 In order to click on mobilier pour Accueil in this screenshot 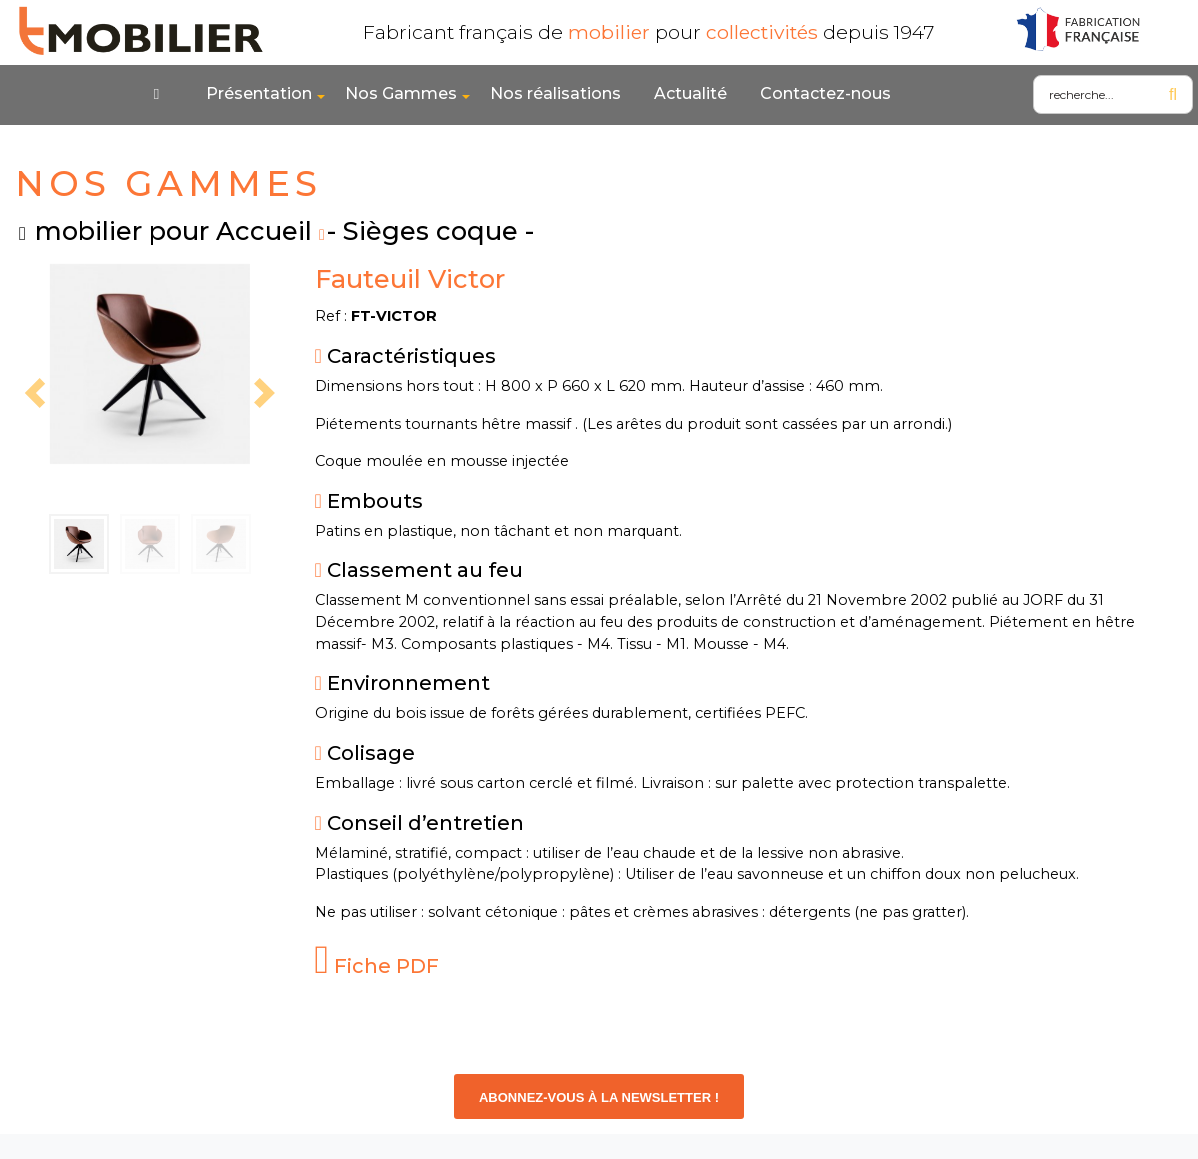, I will do `click(173, 230)`.